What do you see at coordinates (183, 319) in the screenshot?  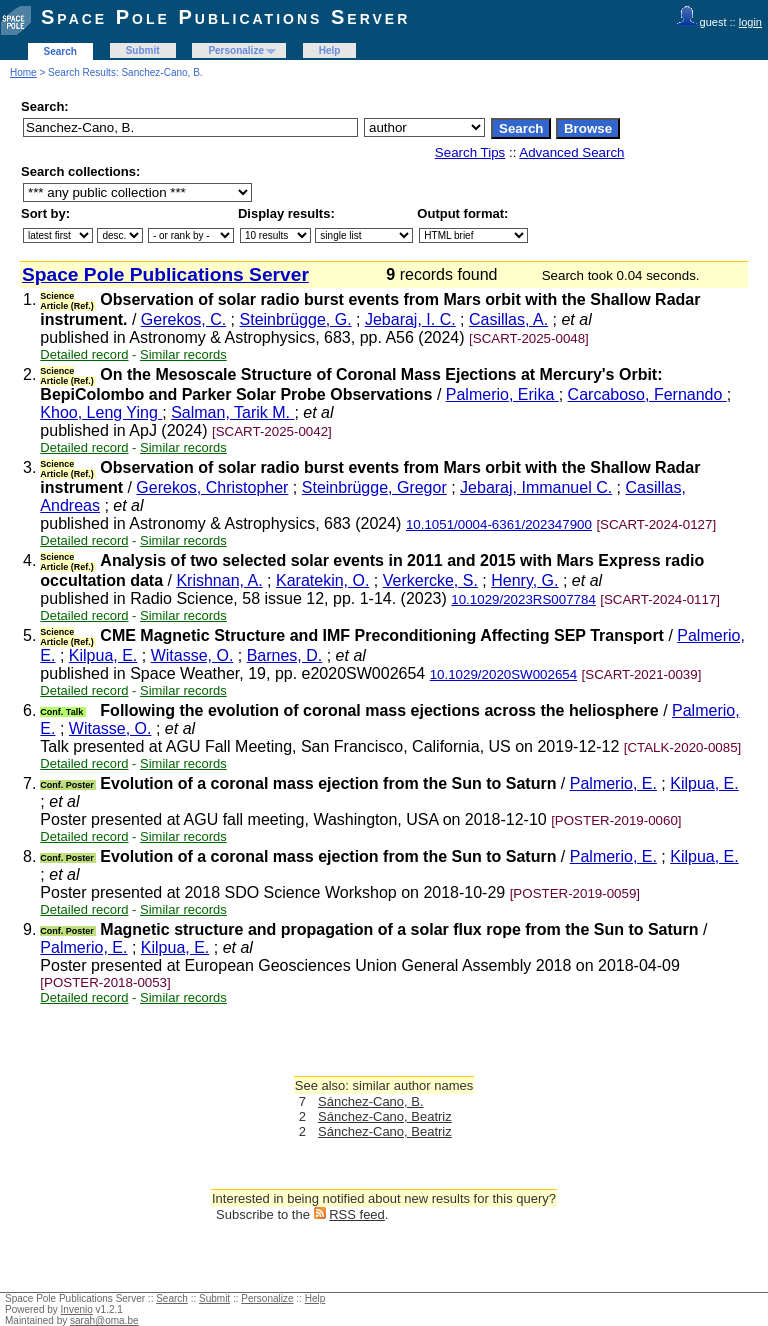 I see `Gerekos, C.` at bounding box center [183, 319].